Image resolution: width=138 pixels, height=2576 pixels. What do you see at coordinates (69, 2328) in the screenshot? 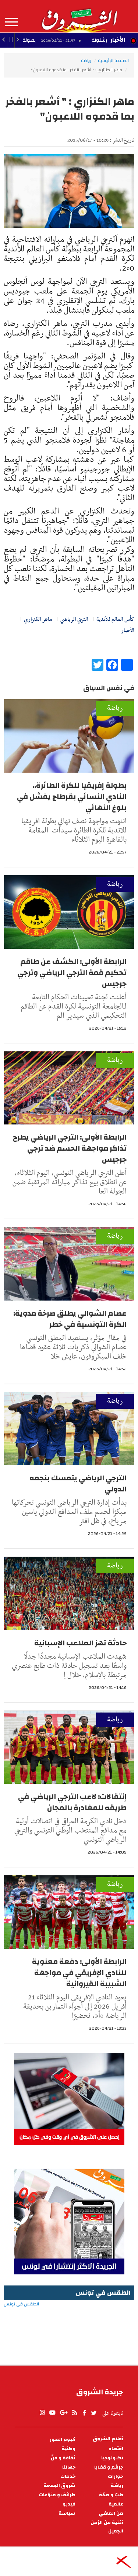
I see `الطقس في تونس` at bounding box center [69, 2328].